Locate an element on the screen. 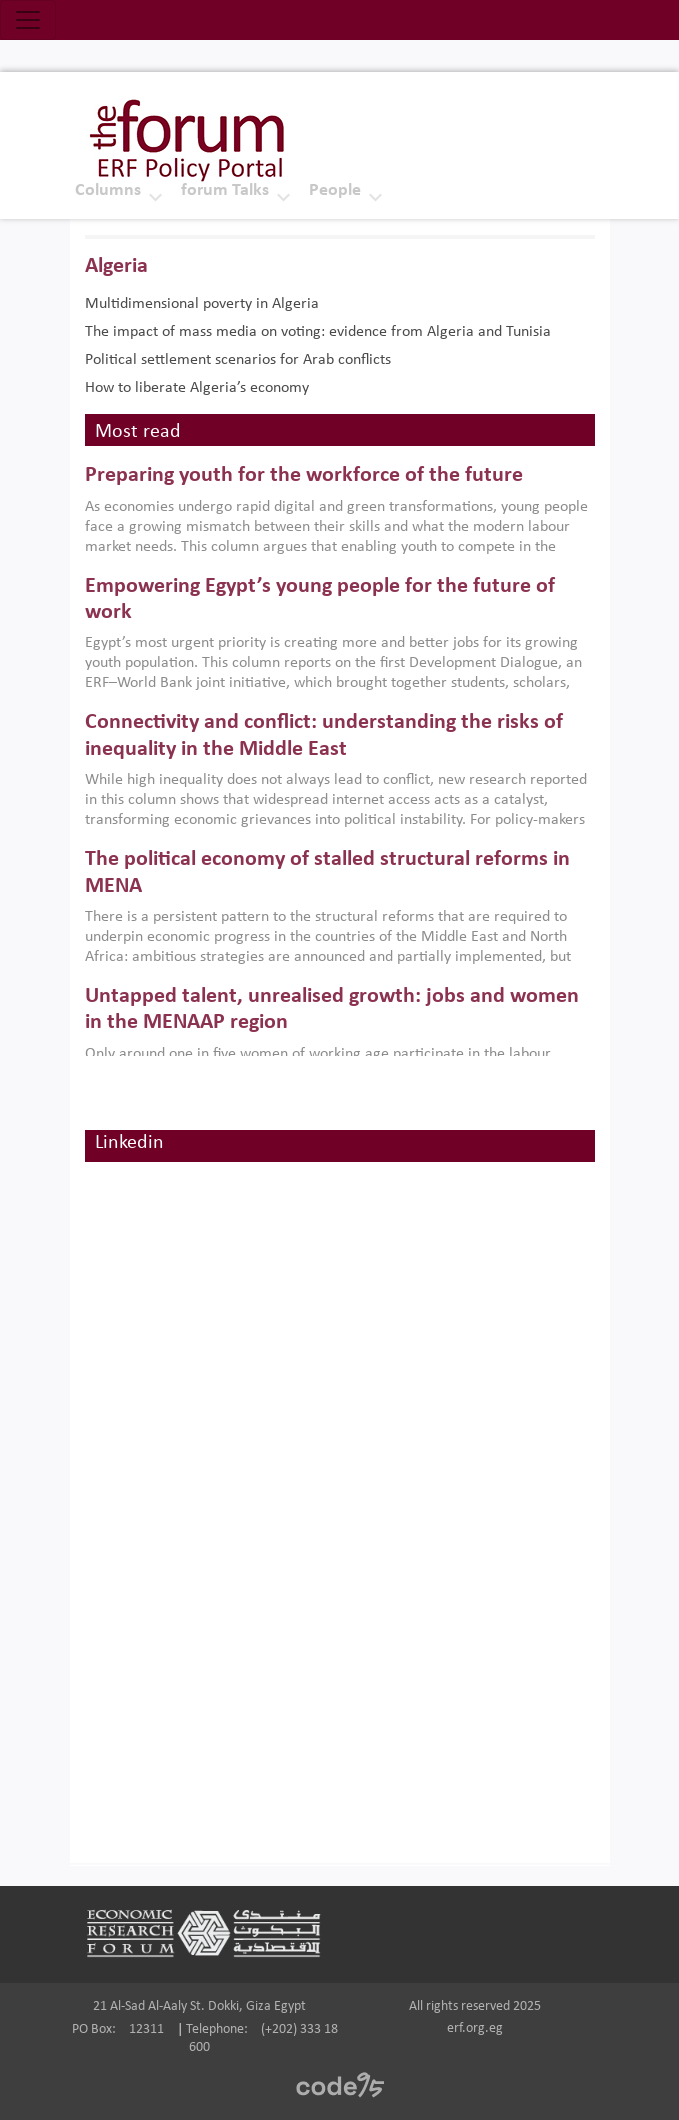 The width and height of the screenshot is (679, 2120). Political settlement scenarios for Arab conflicts is located at coordinates (238, 360).